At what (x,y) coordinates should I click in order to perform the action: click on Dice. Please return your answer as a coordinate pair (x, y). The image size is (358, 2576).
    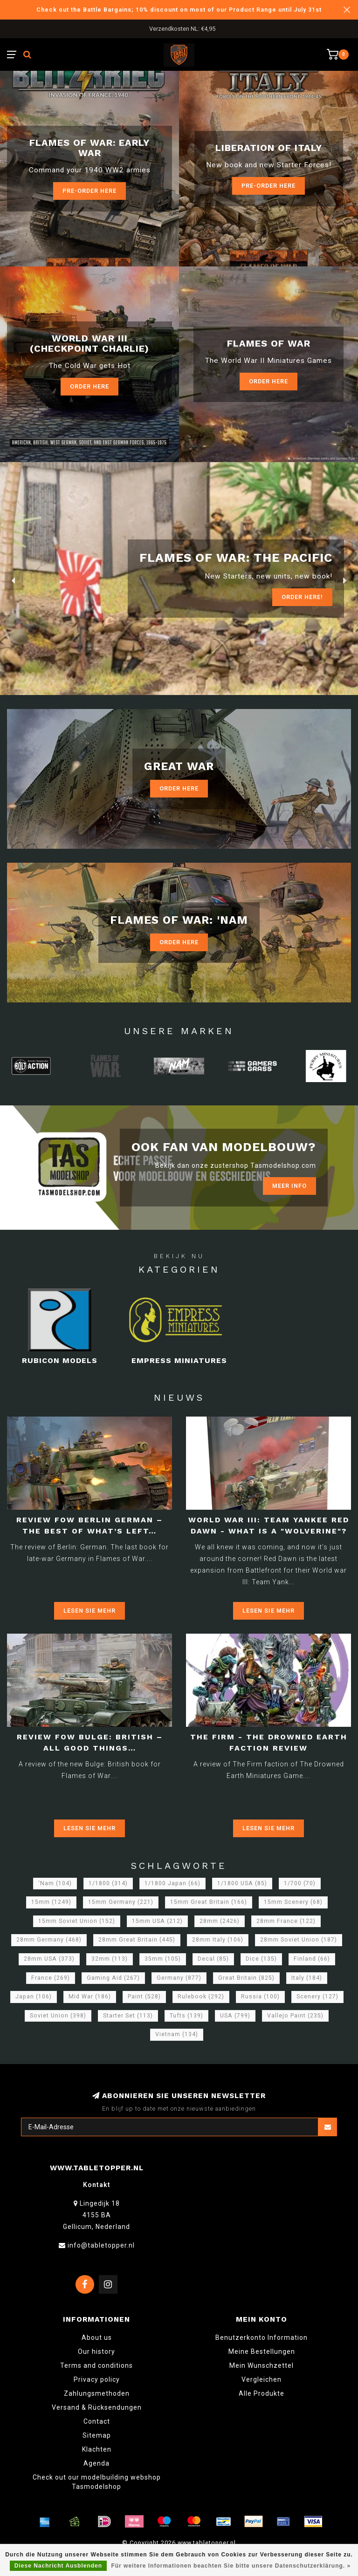
    Looking at the image, I should click on (261, 1959).